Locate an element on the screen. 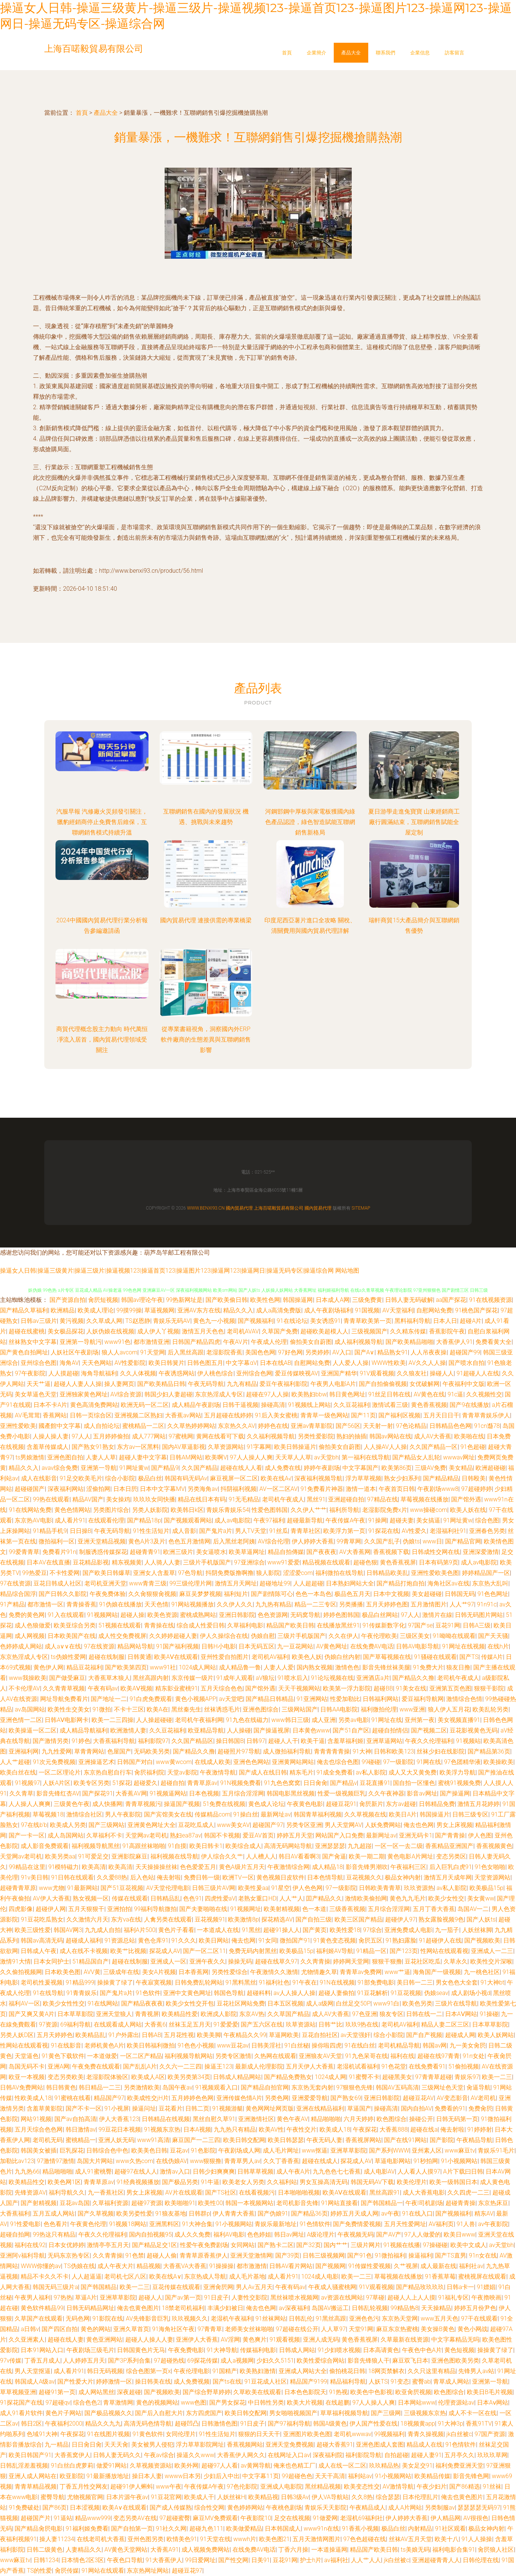 This screenshot has height=2576, width=516. Sitemap is located at coordinates (361, 1208).